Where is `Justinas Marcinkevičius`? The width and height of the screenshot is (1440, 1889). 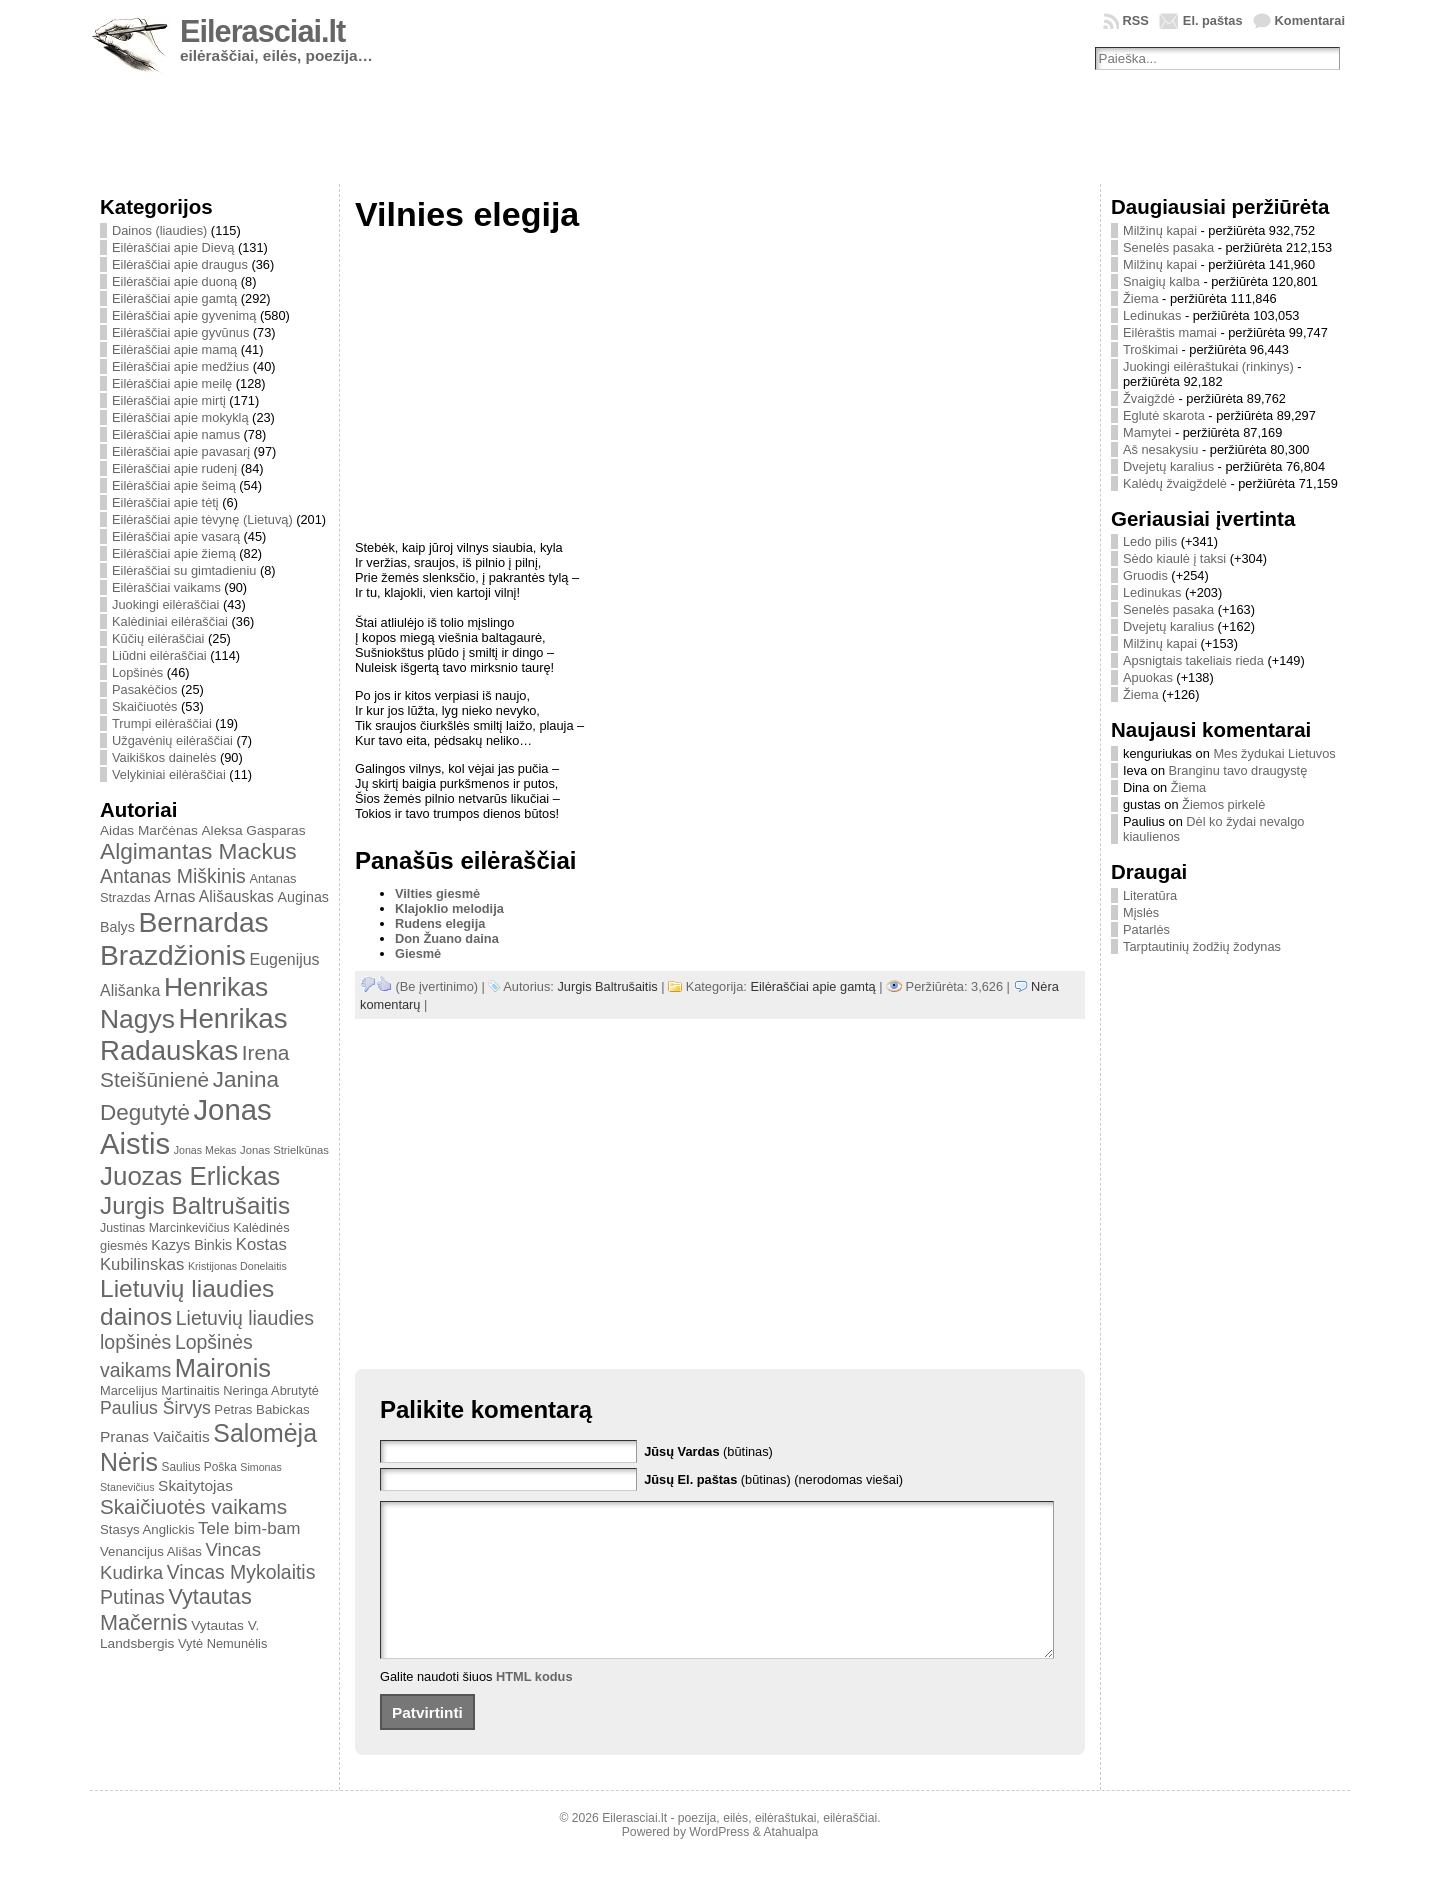 Justinas Marcinkevičius is located at coordinates (165, 1228).